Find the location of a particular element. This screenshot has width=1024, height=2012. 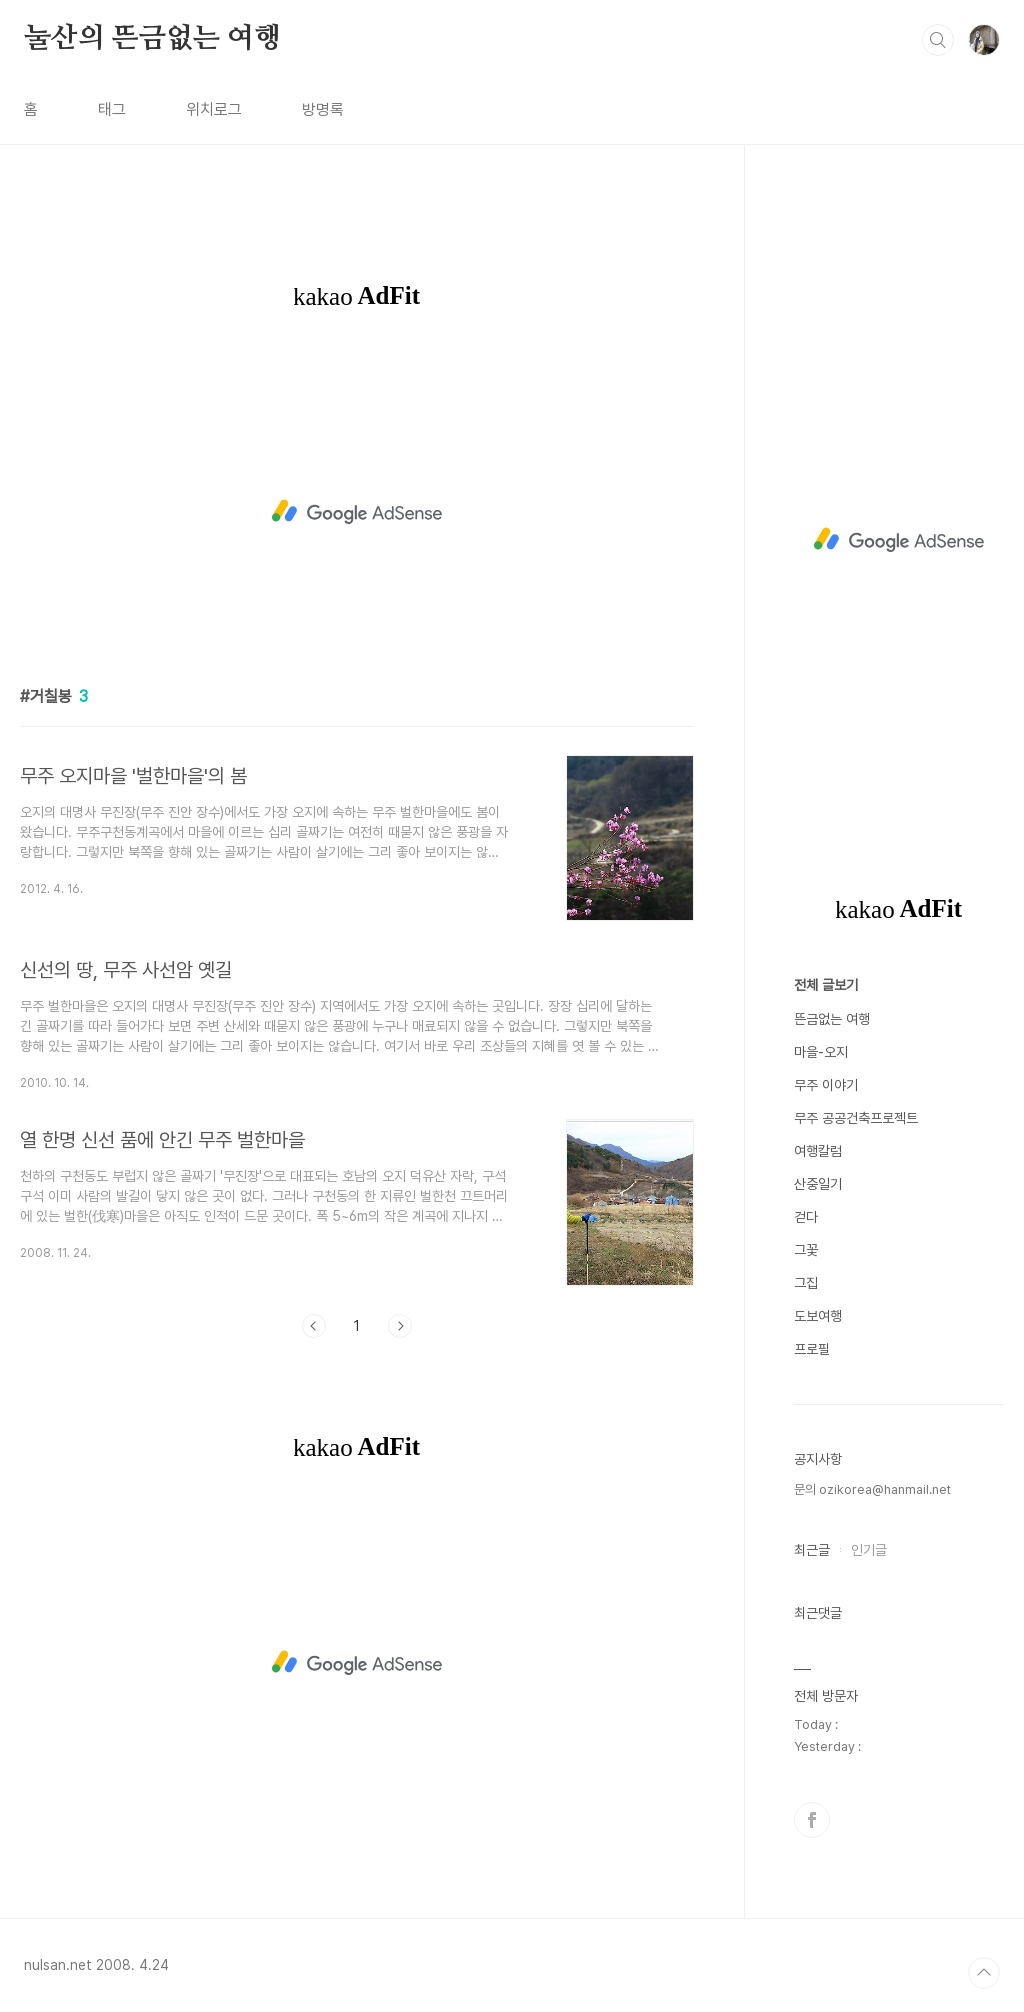

페이스북 is located at coordinates (812, 1820).